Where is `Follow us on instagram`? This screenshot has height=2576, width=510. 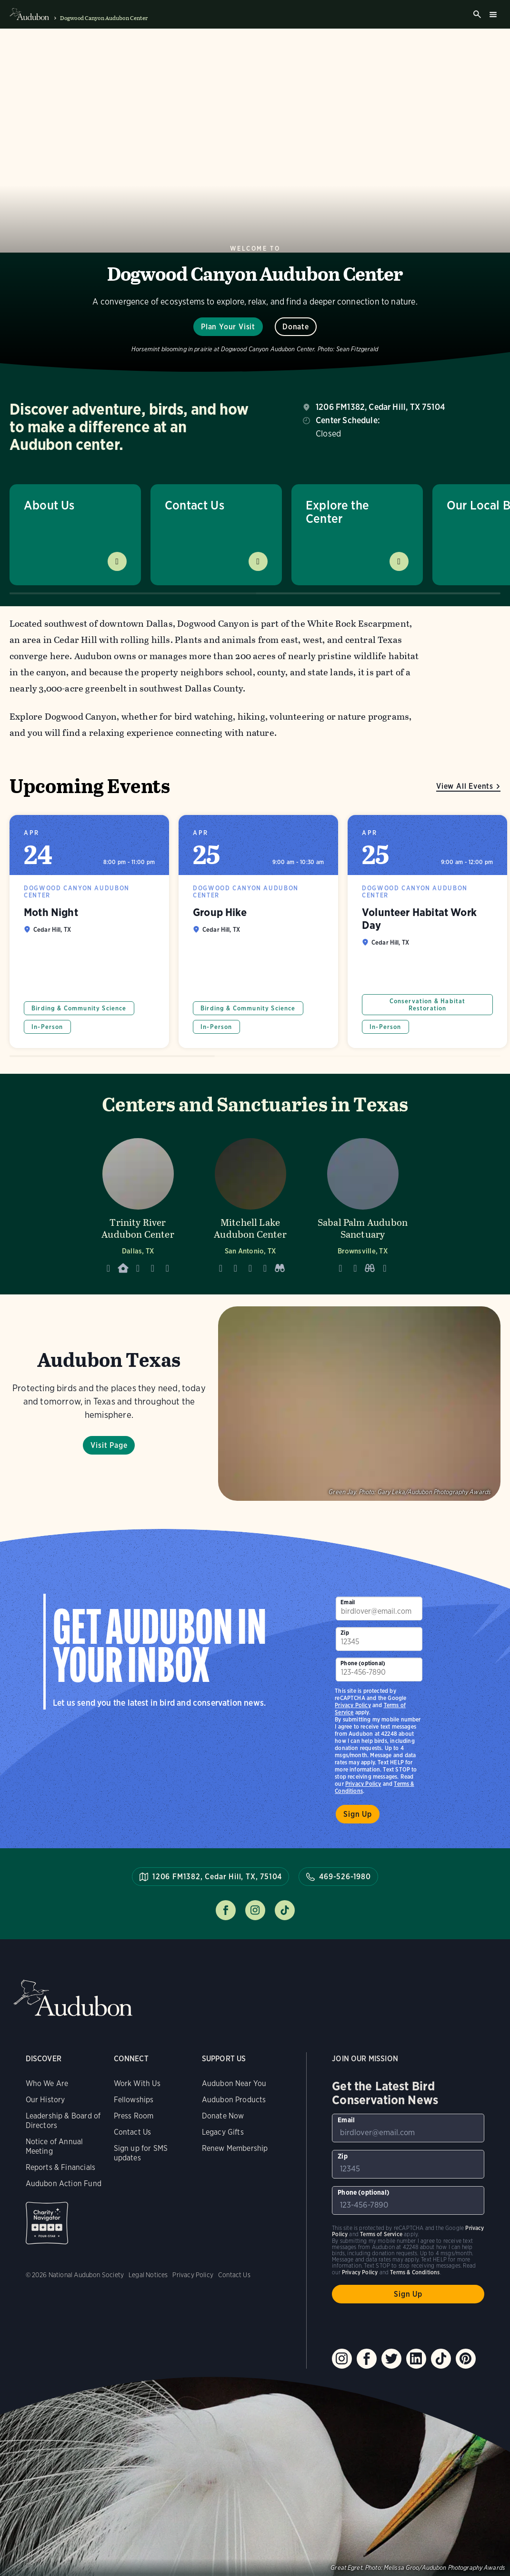
Follow us on instagram is located at coordinates (255, 1910).